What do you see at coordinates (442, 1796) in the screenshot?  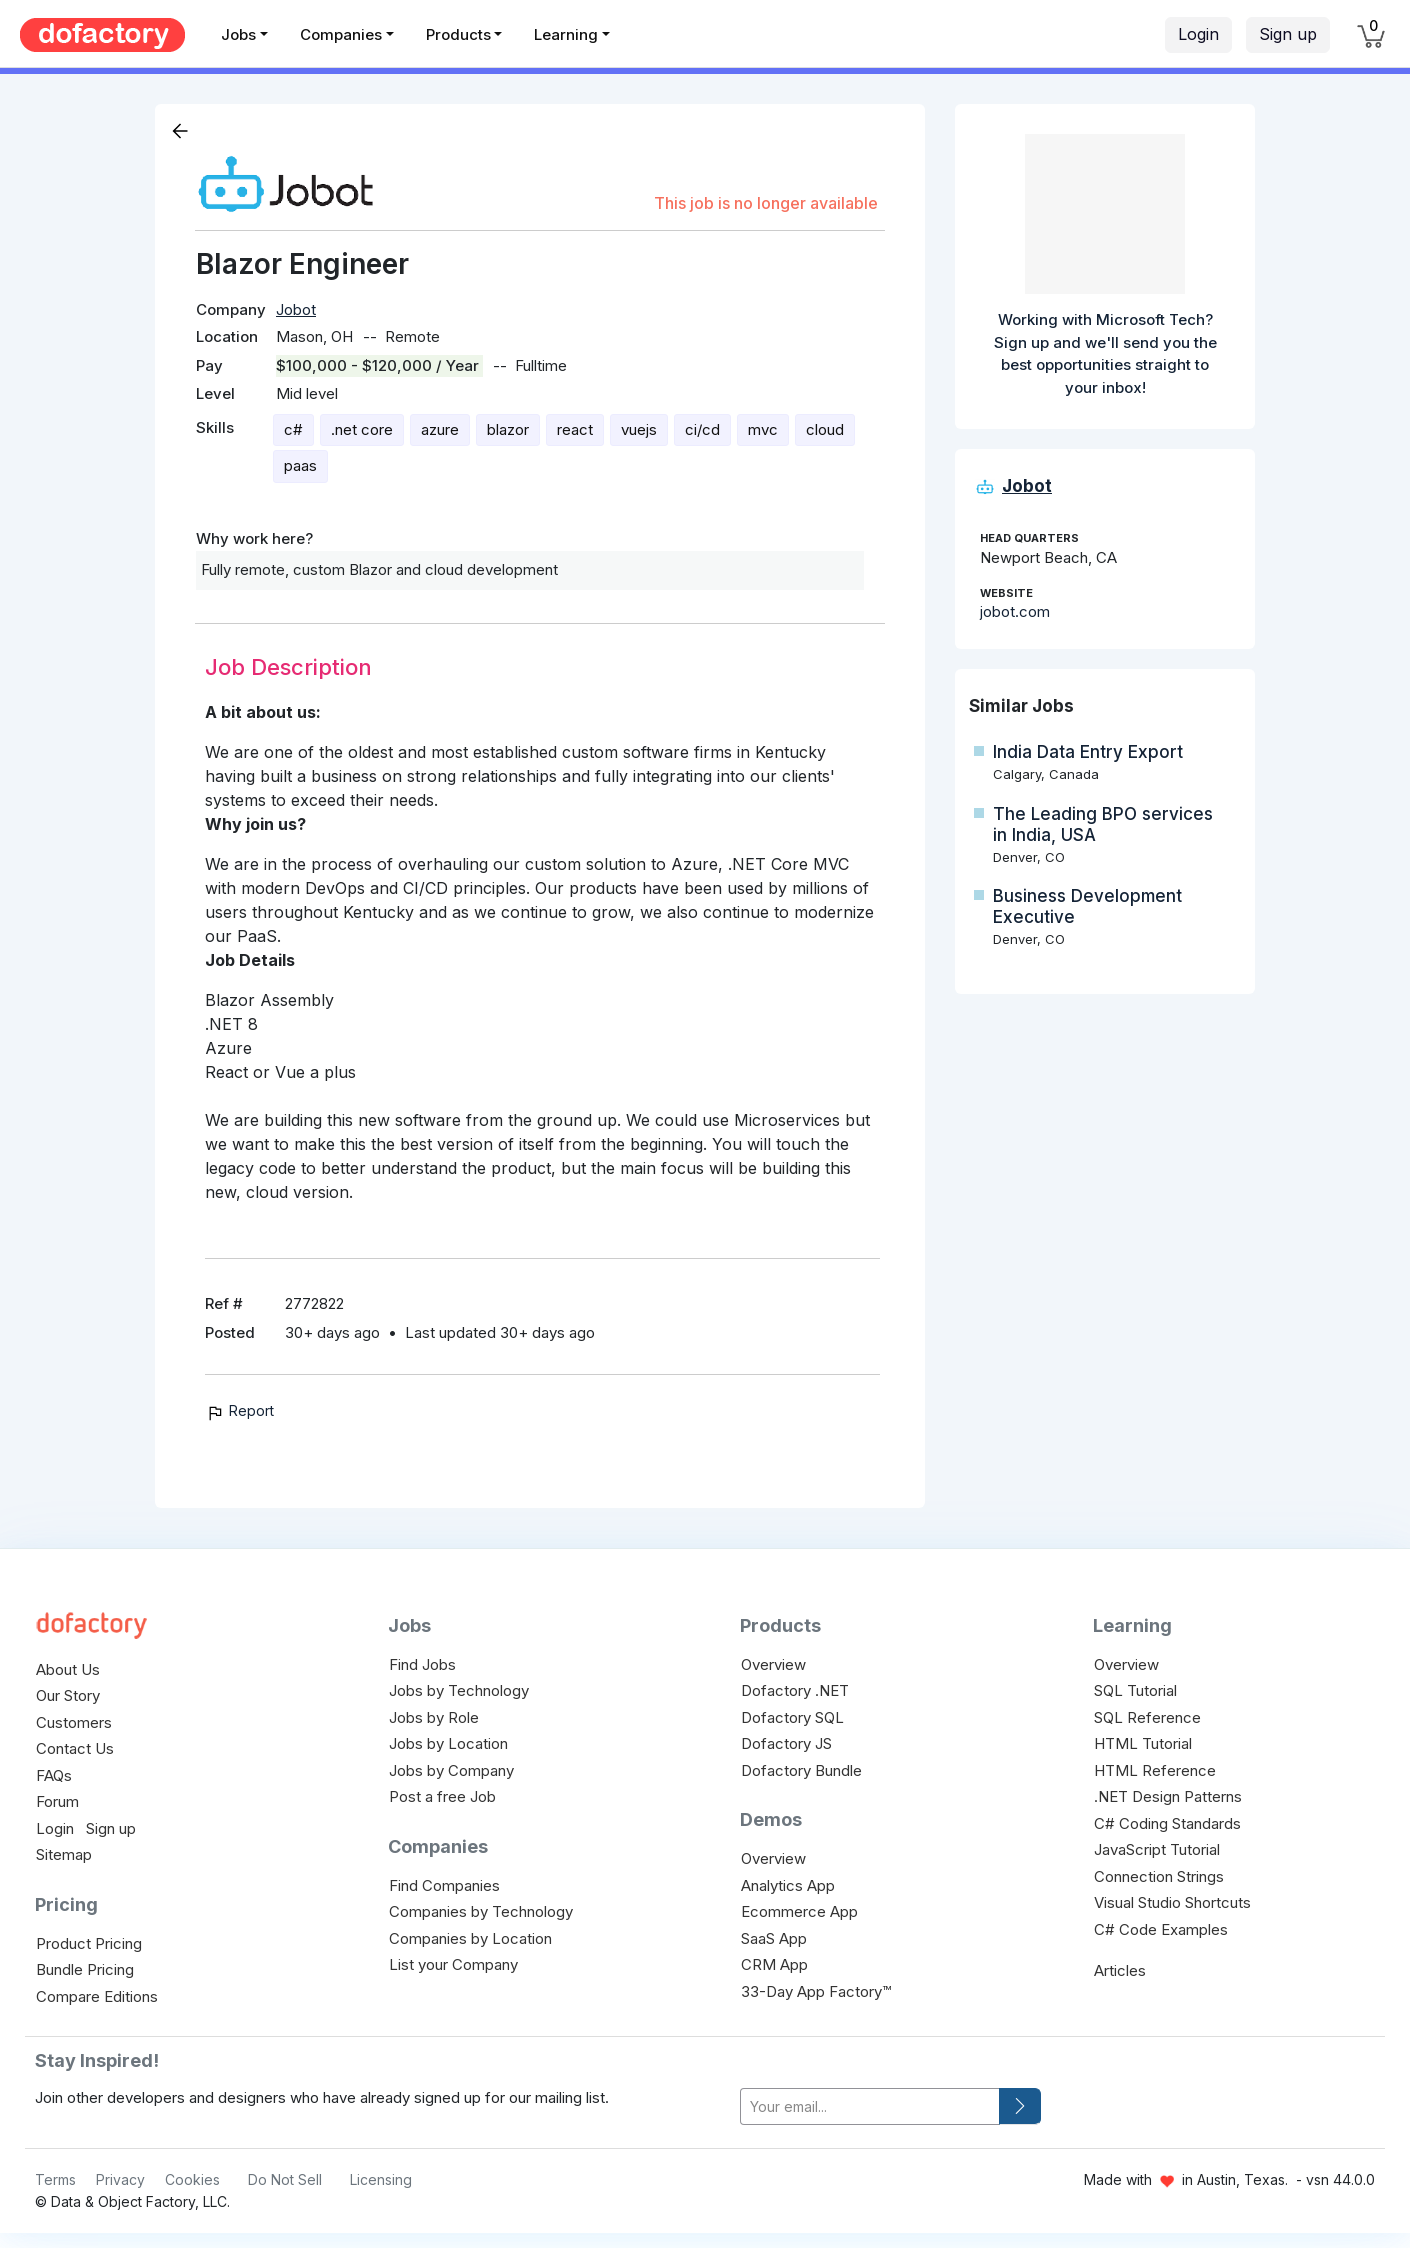 I see `Post a free Job` at bounding box center [442, 1796].